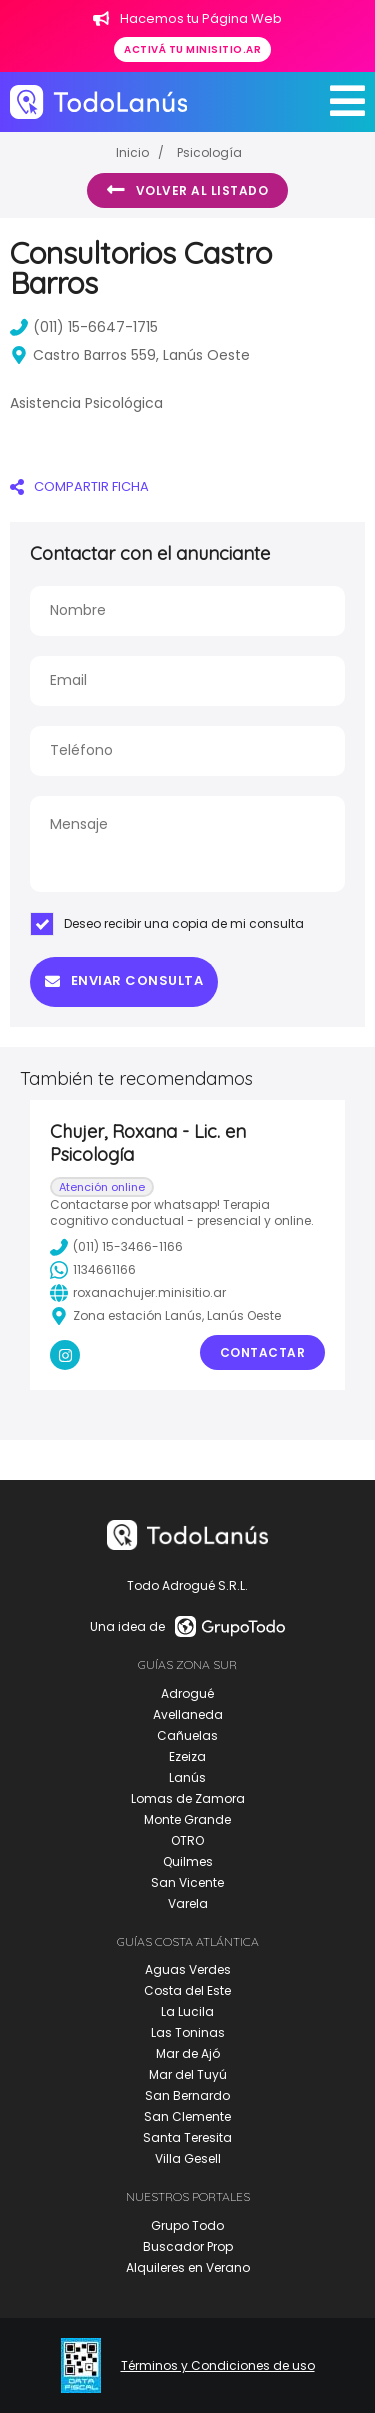 The image size is (375, 2413). I want to click on Mar del Tuyú, so click(188, 2074).